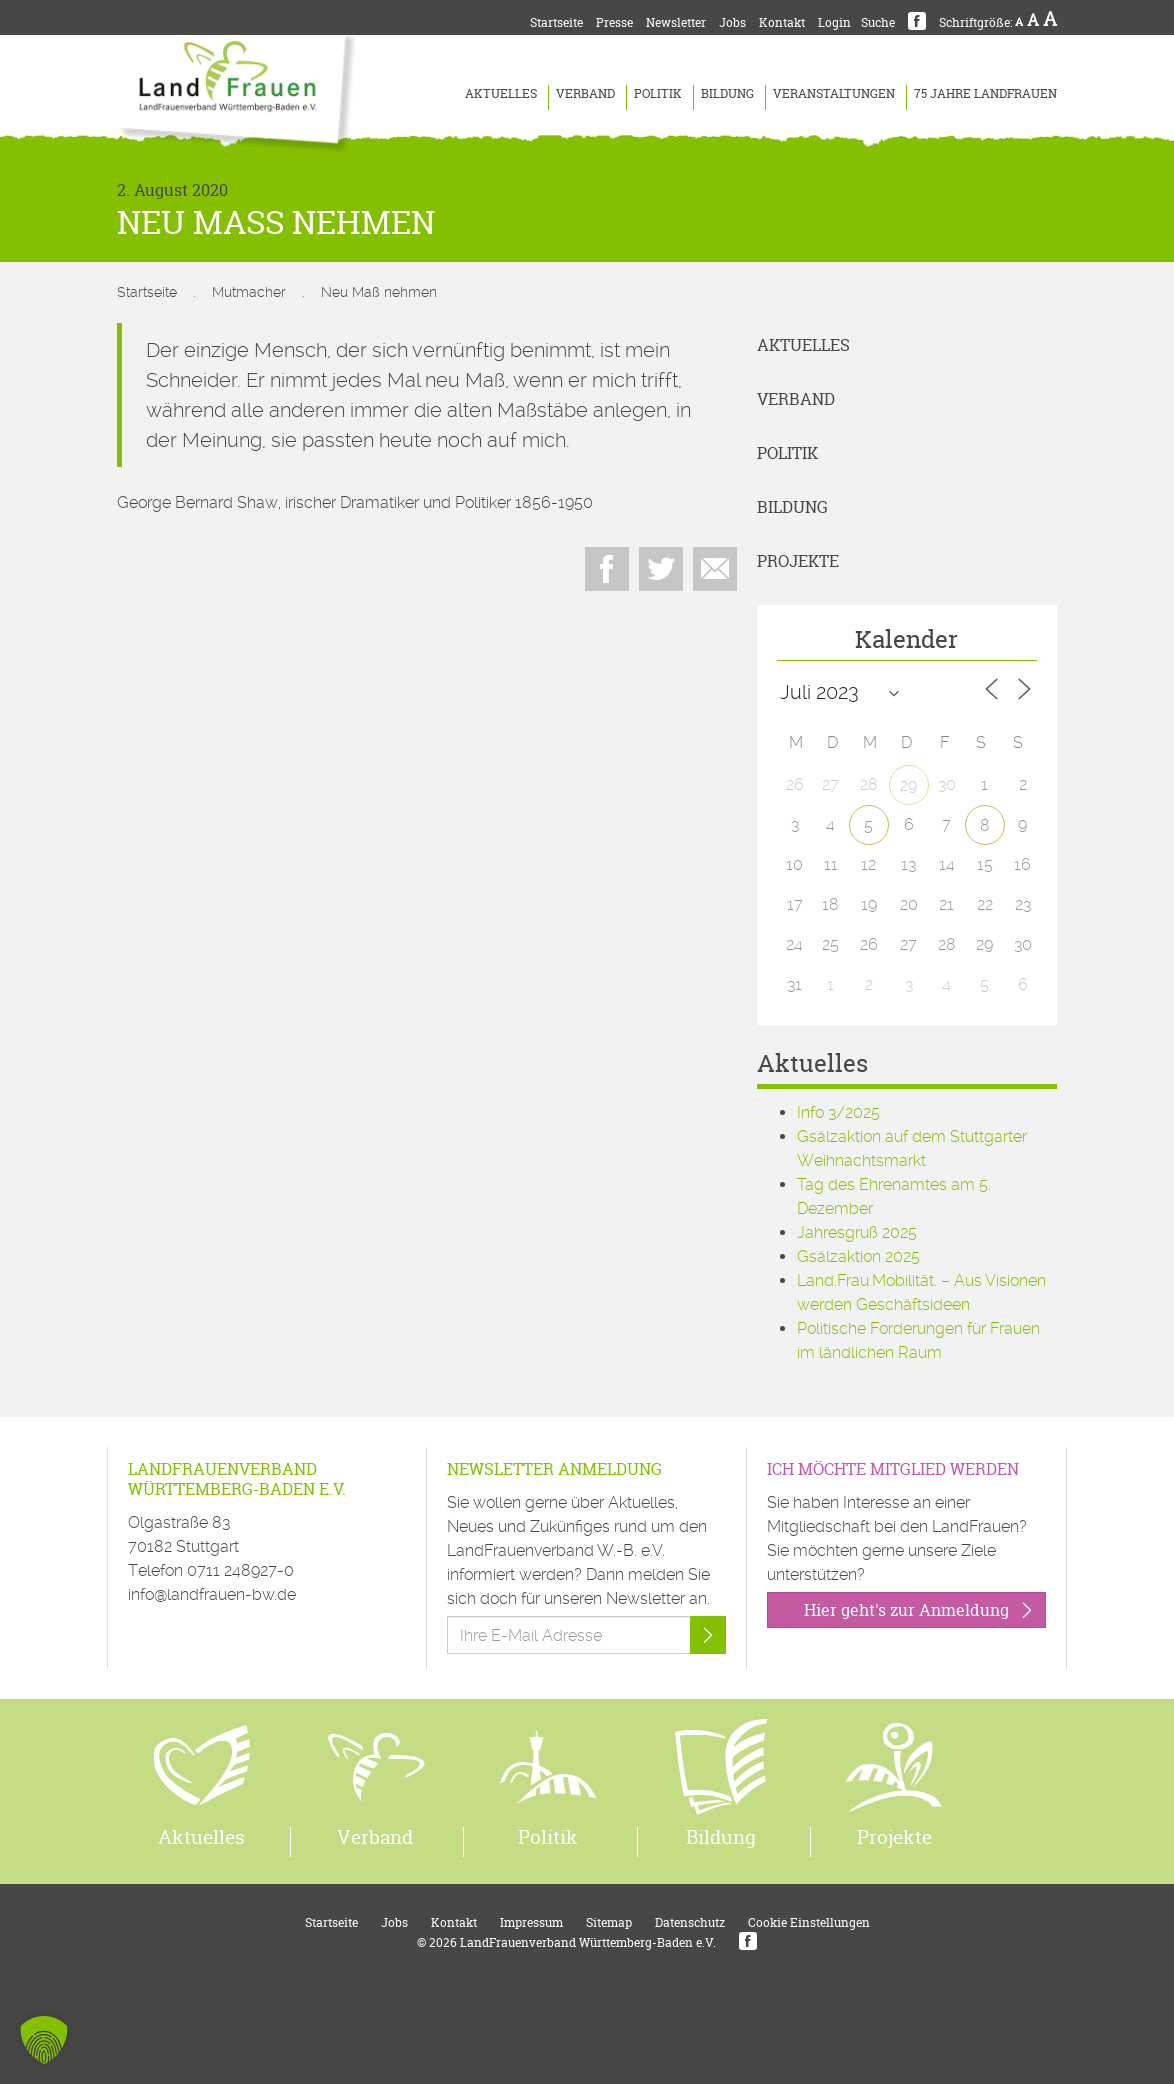 The width and height of the screenshot is (1174, 2084). What do you see at coordinates (798, 561) in the screenshot?
I see `Projekte` at bounding box center [798, 561].